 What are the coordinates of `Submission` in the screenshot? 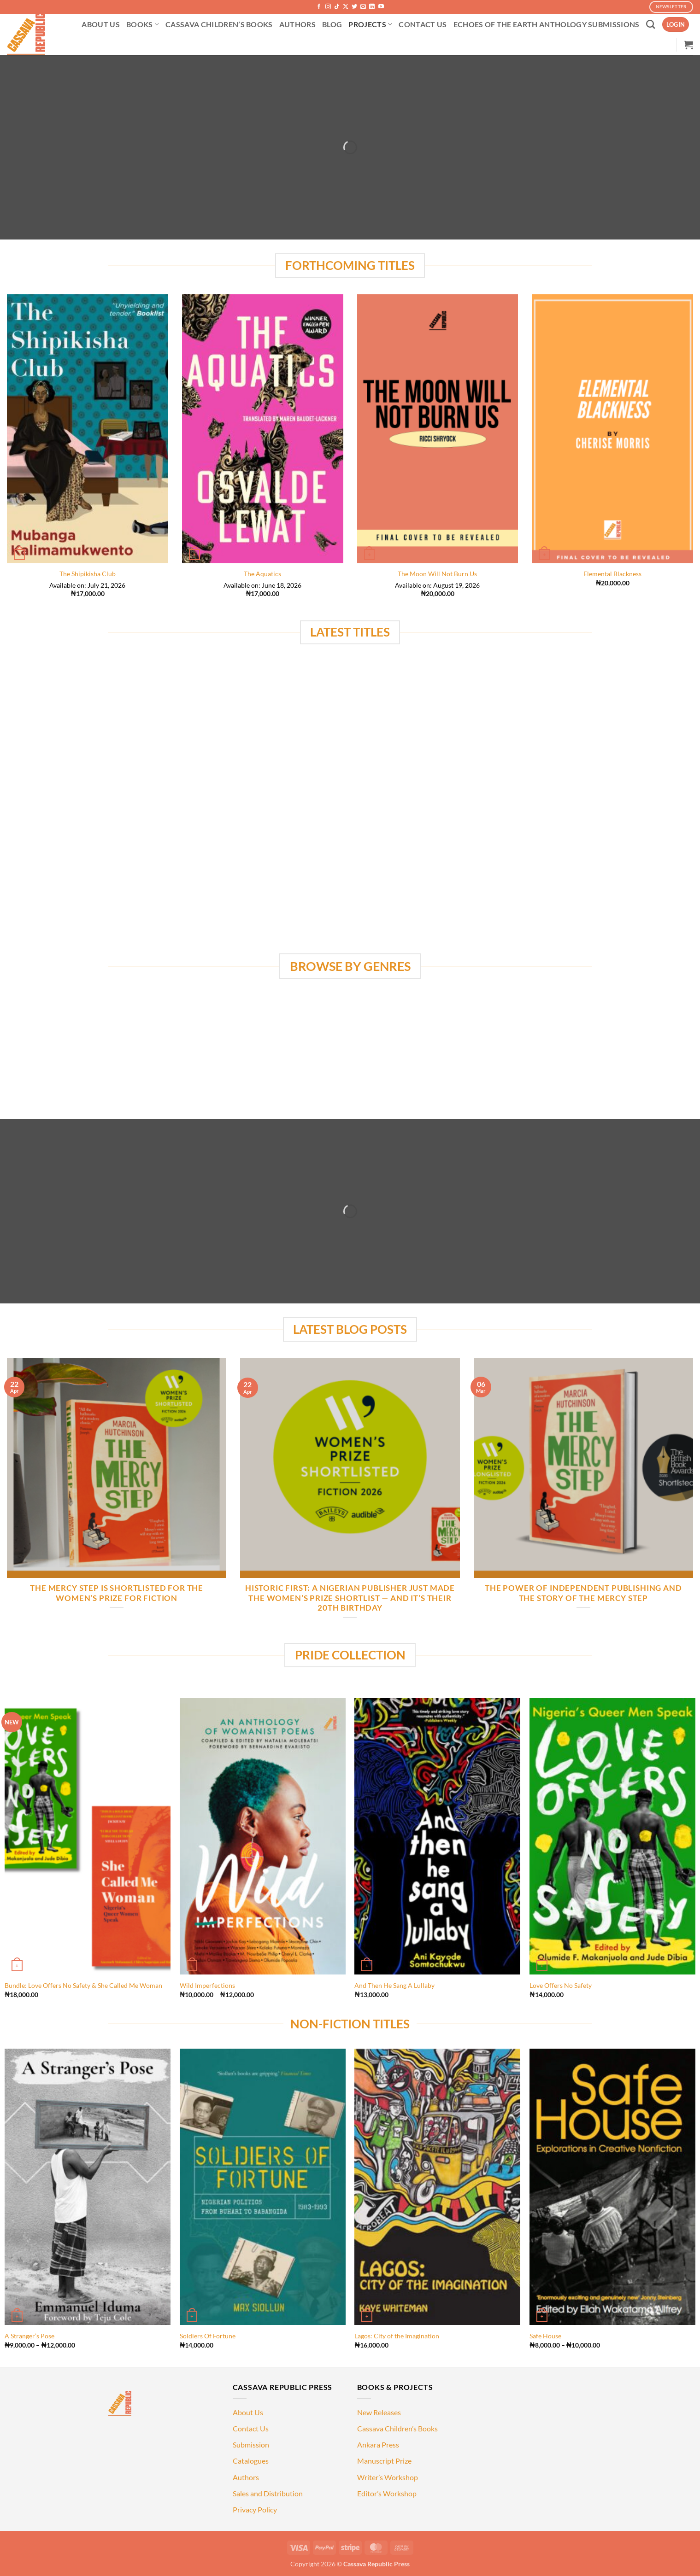 It's located at (251, 2444).